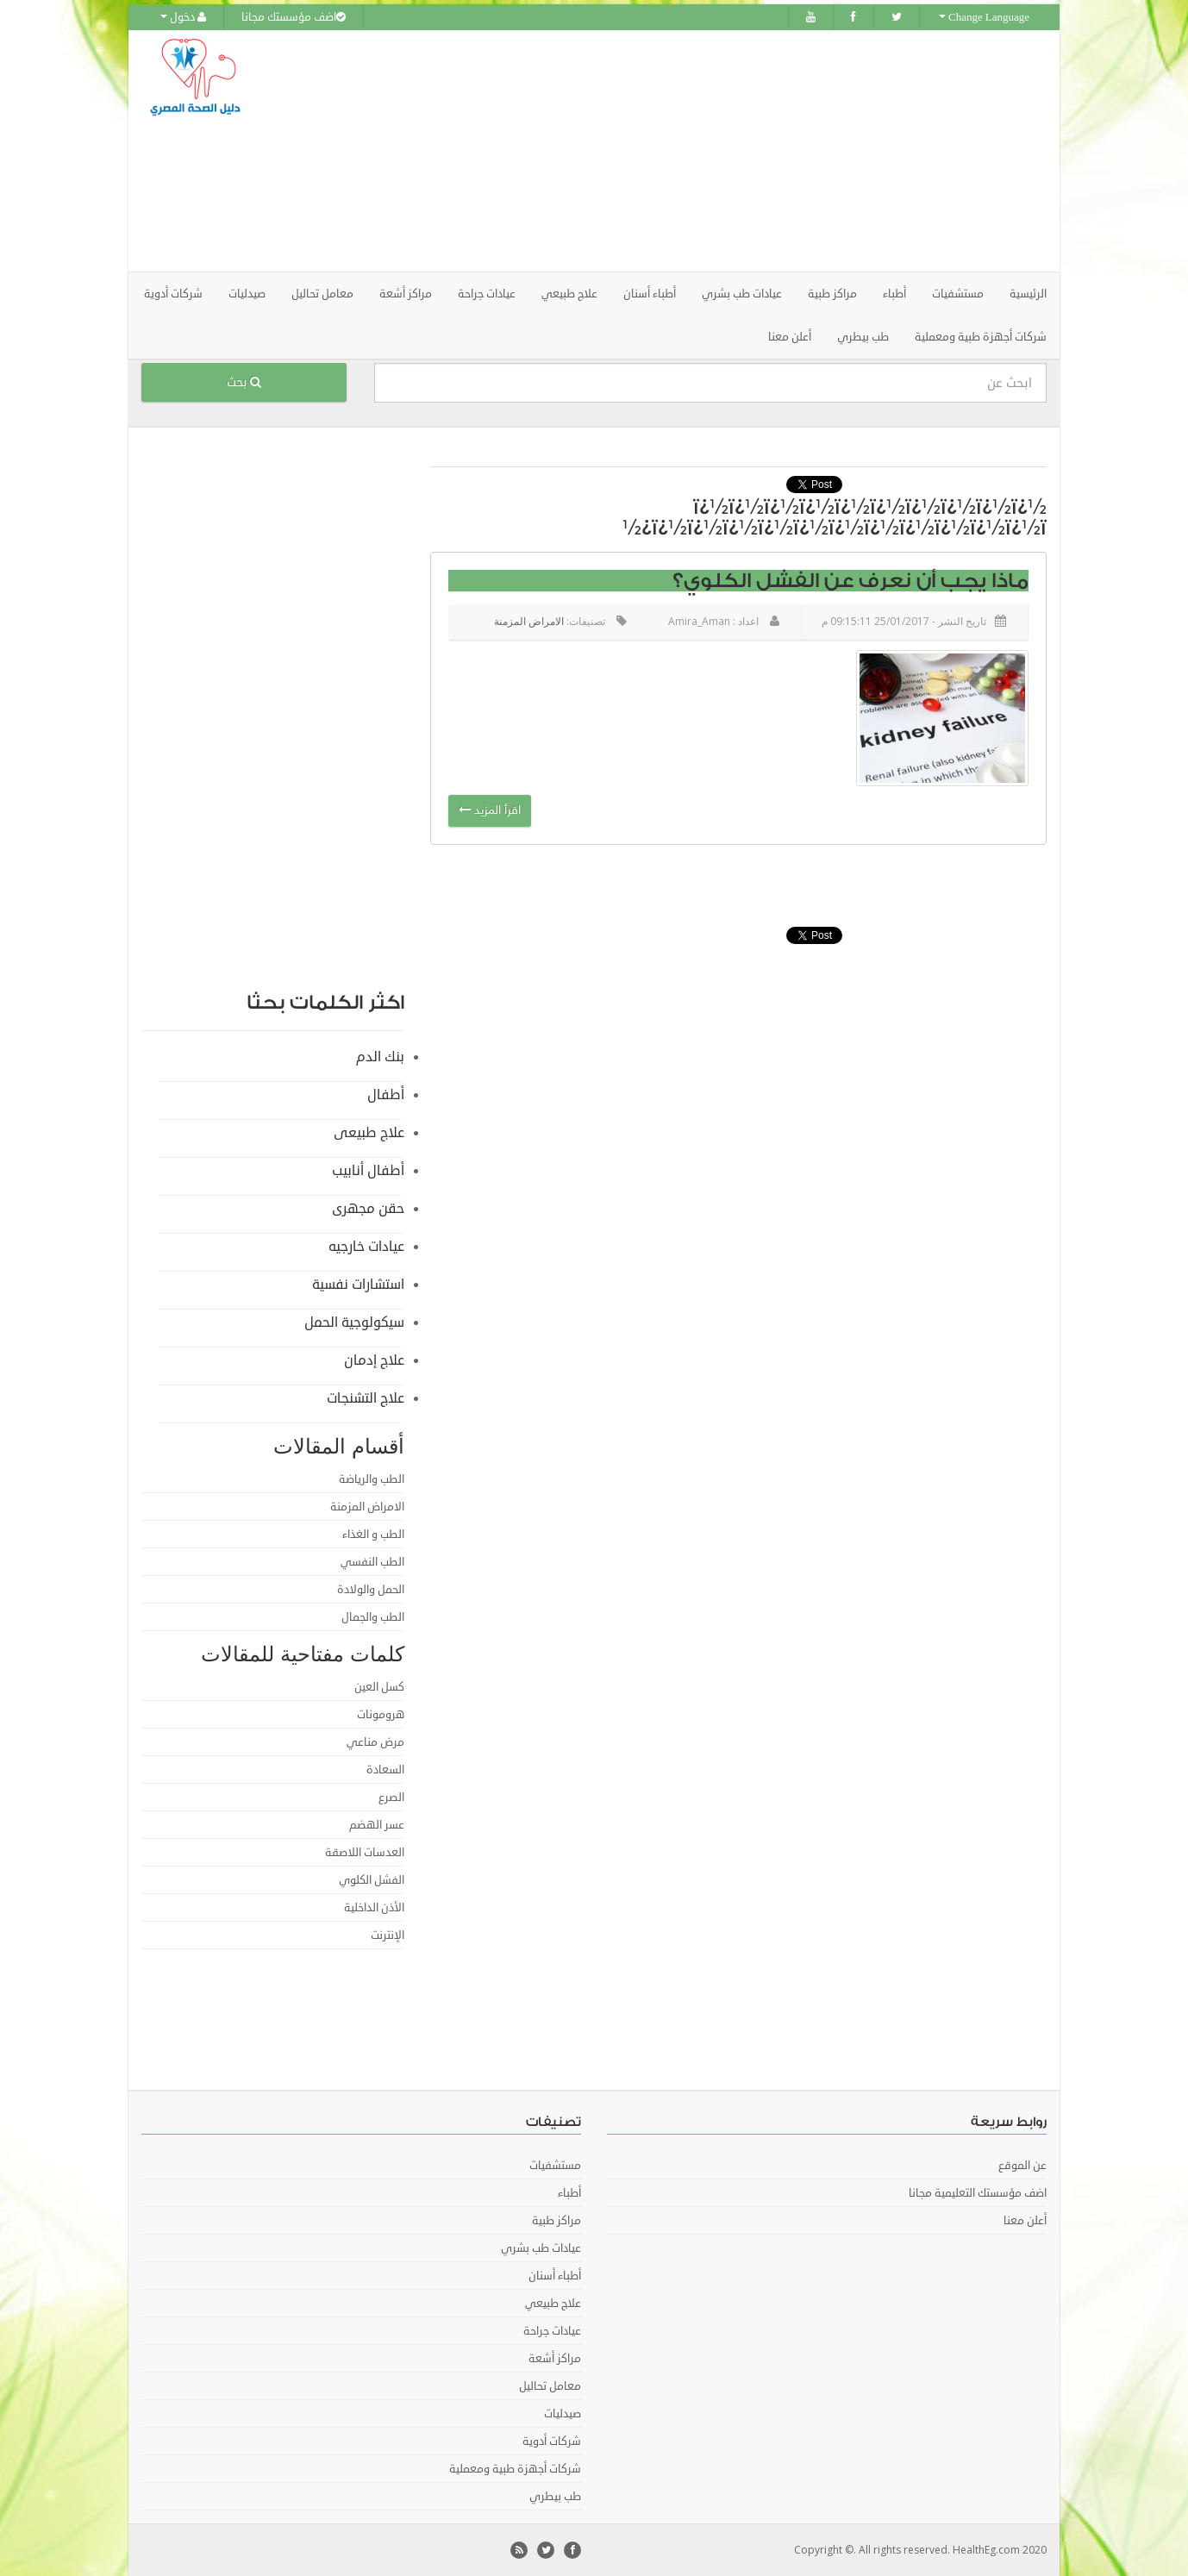 Image resolution: width=1188 pixels, height=2576 pixels. What do you see at coordinates (376, 1825) in the screenshot?
I see `عسر الهضم` at bounding box center [376, 1825].